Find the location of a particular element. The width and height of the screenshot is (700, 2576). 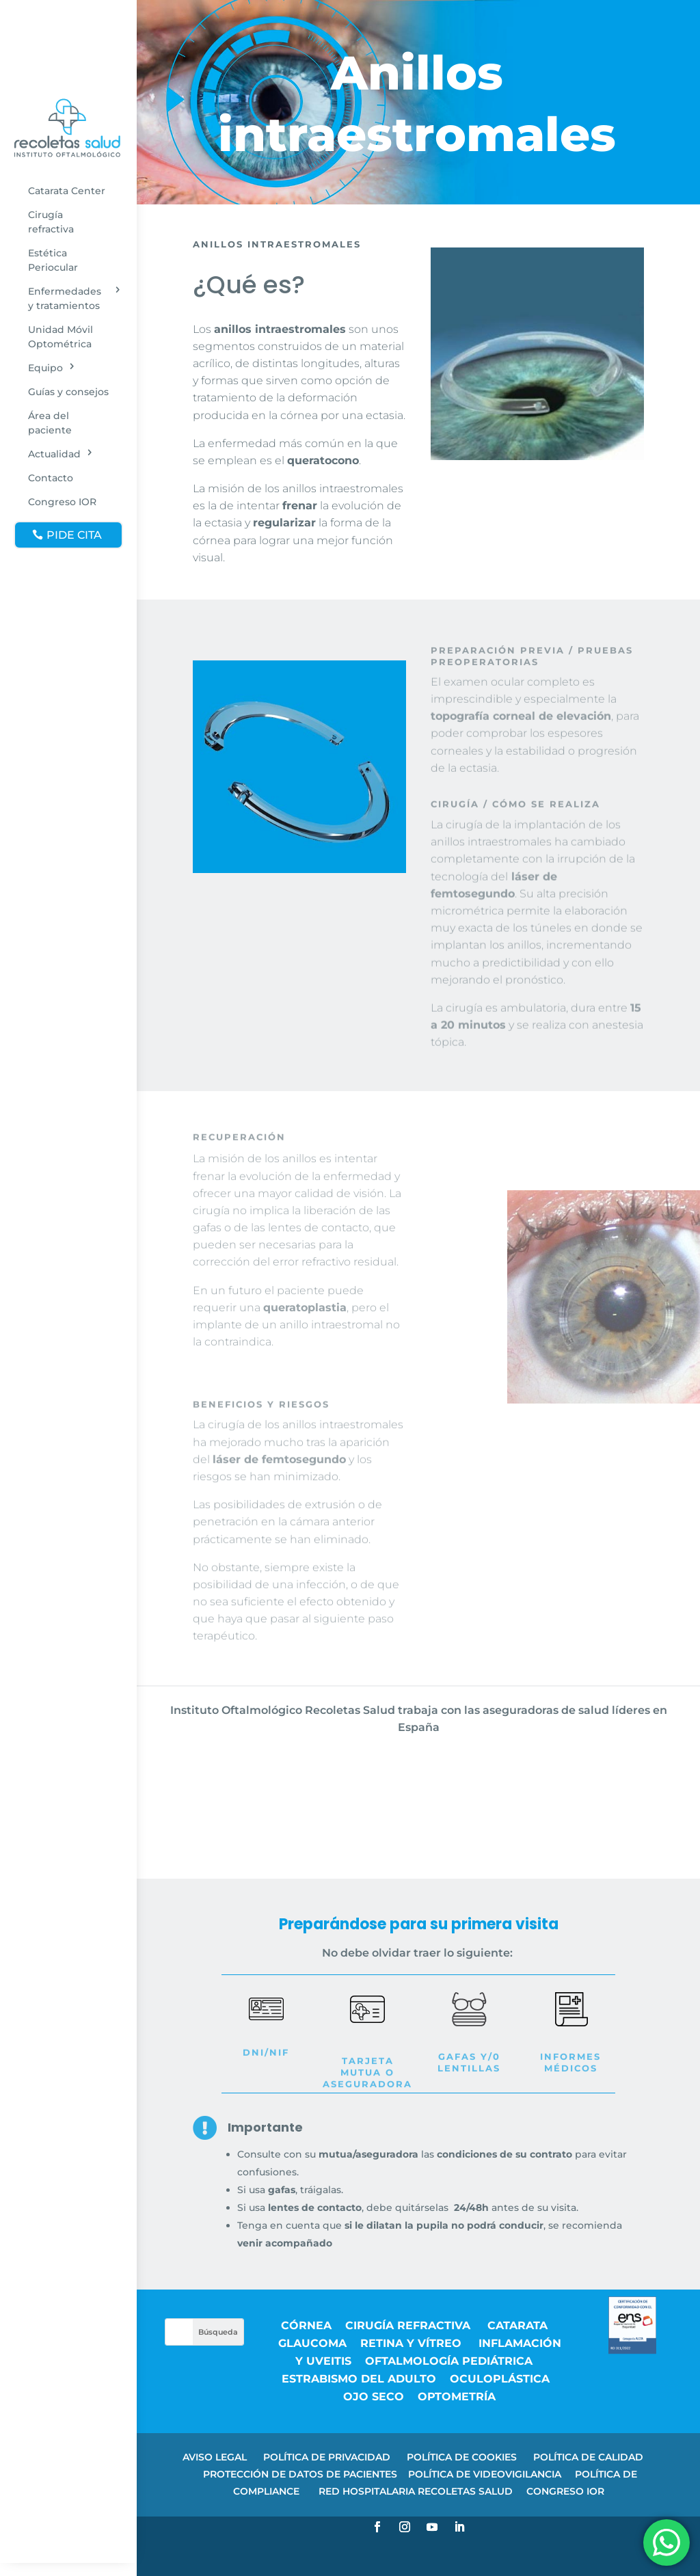

Cirugía refractiva is located at coordinates (51, 222).